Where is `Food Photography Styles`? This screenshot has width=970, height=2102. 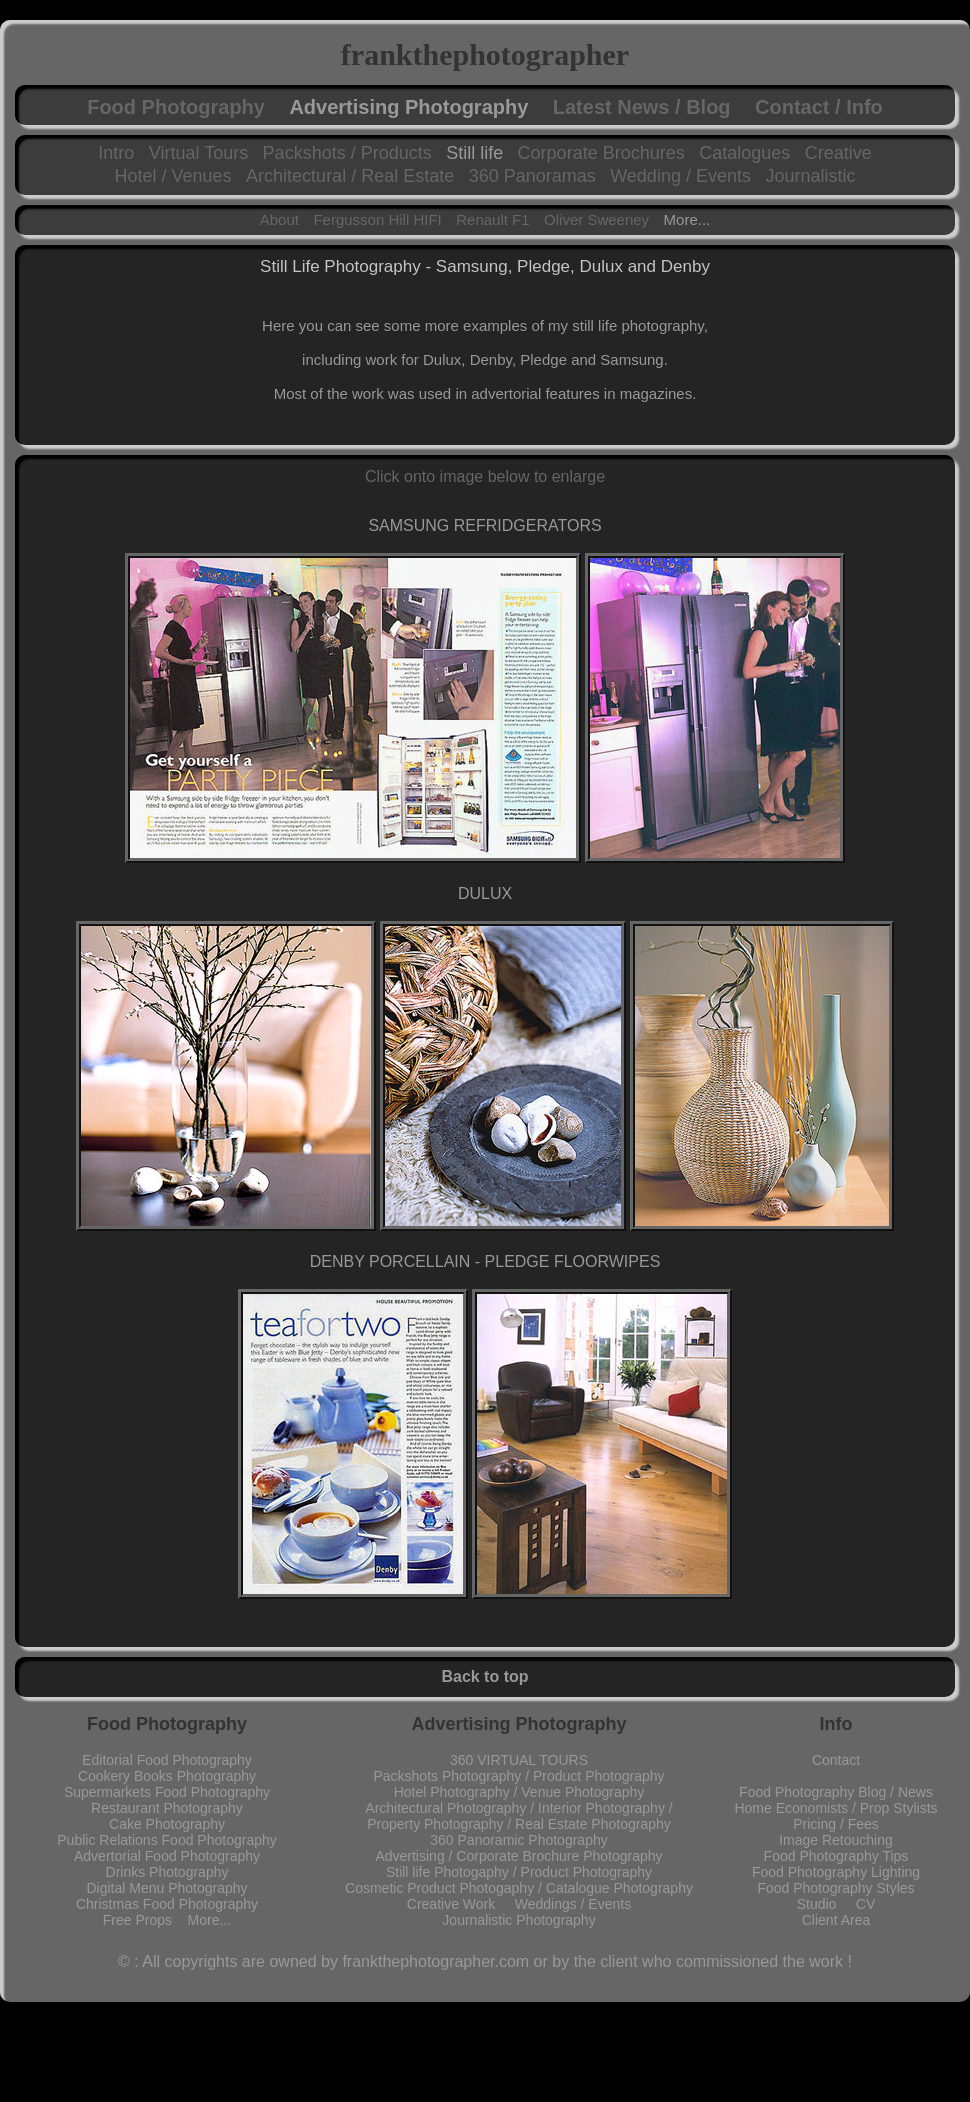 Food Photography Styles is located at coordinates (835, 1888).